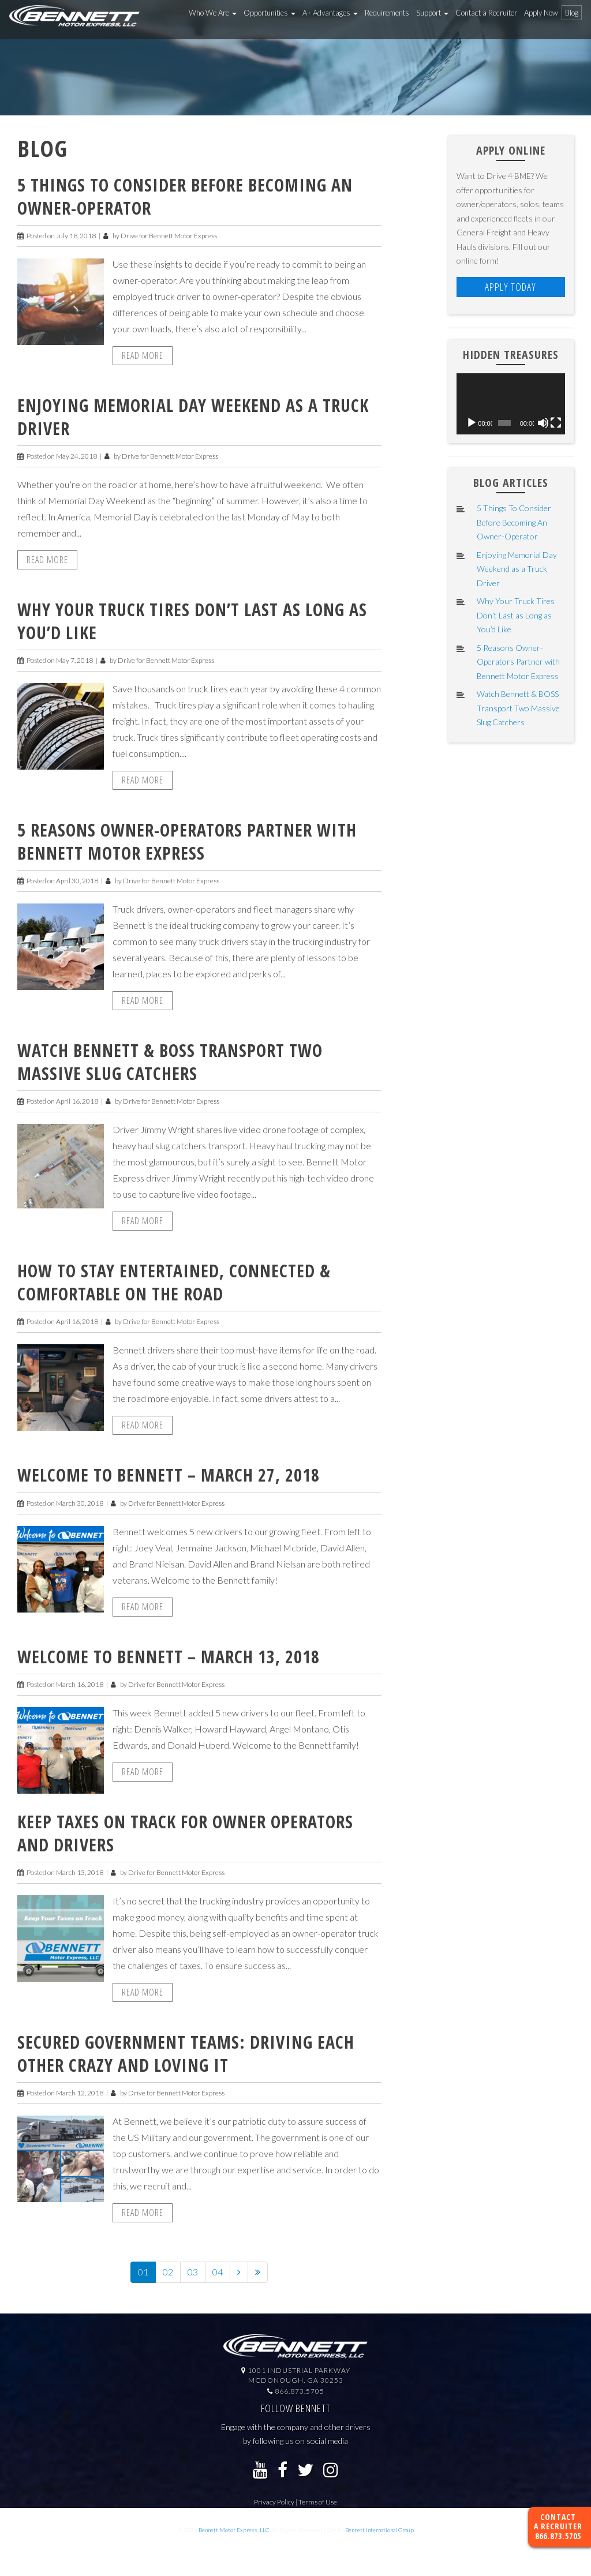 This screenshot has width=591, height=2576. Describe the element at coordinates (387, 12) in the screenshot. I see `Requirements` at that location.